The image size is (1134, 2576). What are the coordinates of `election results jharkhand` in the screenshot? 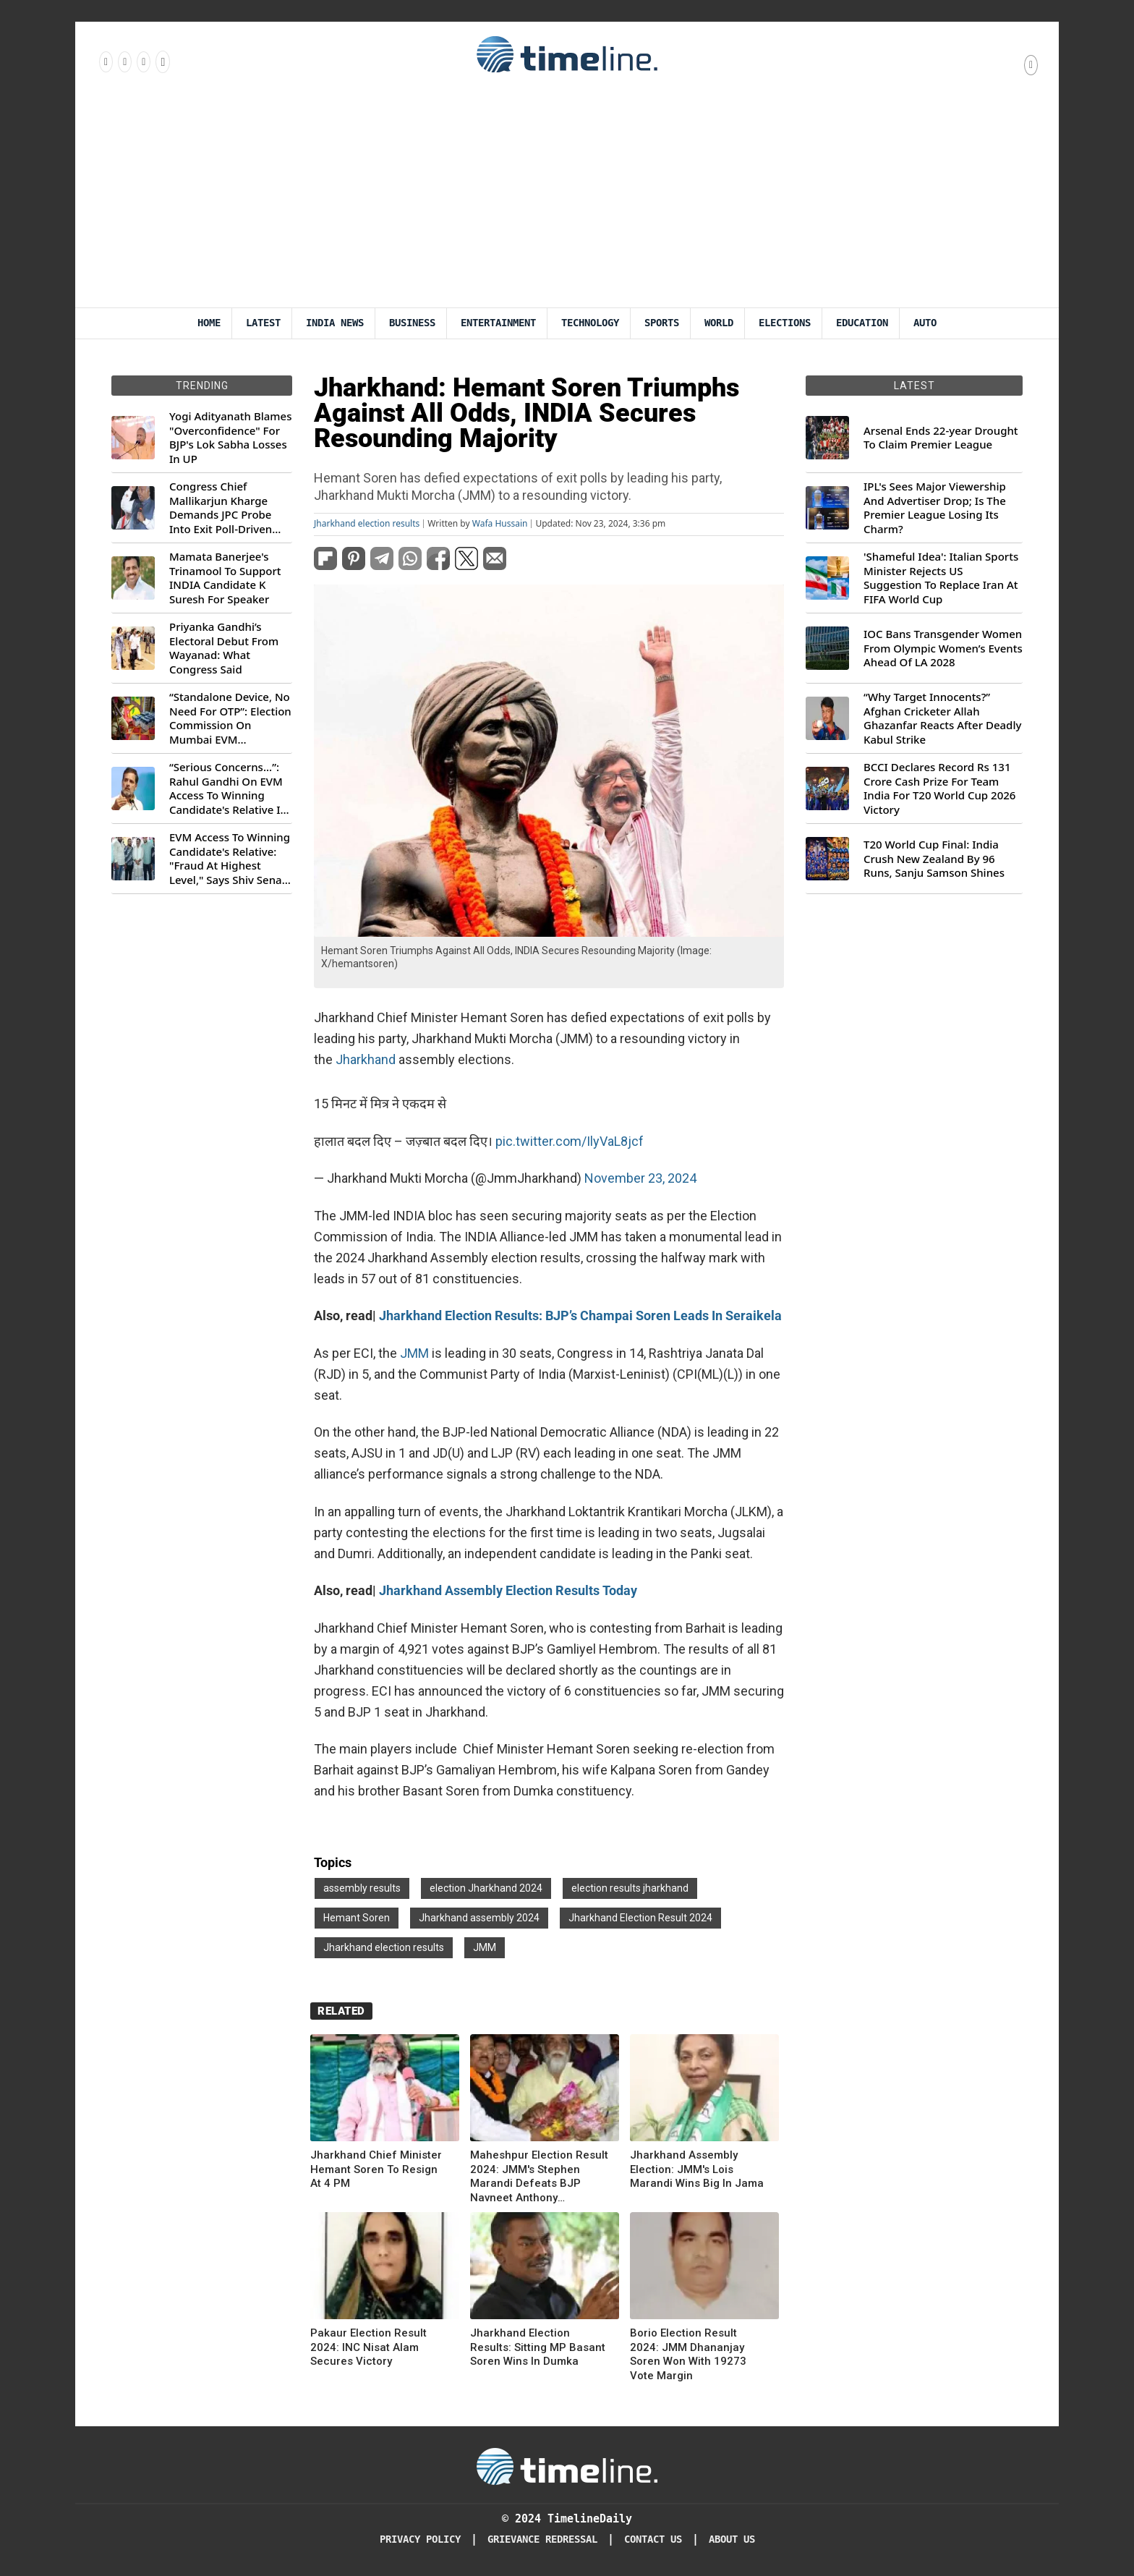 It's located at (629, 1888).